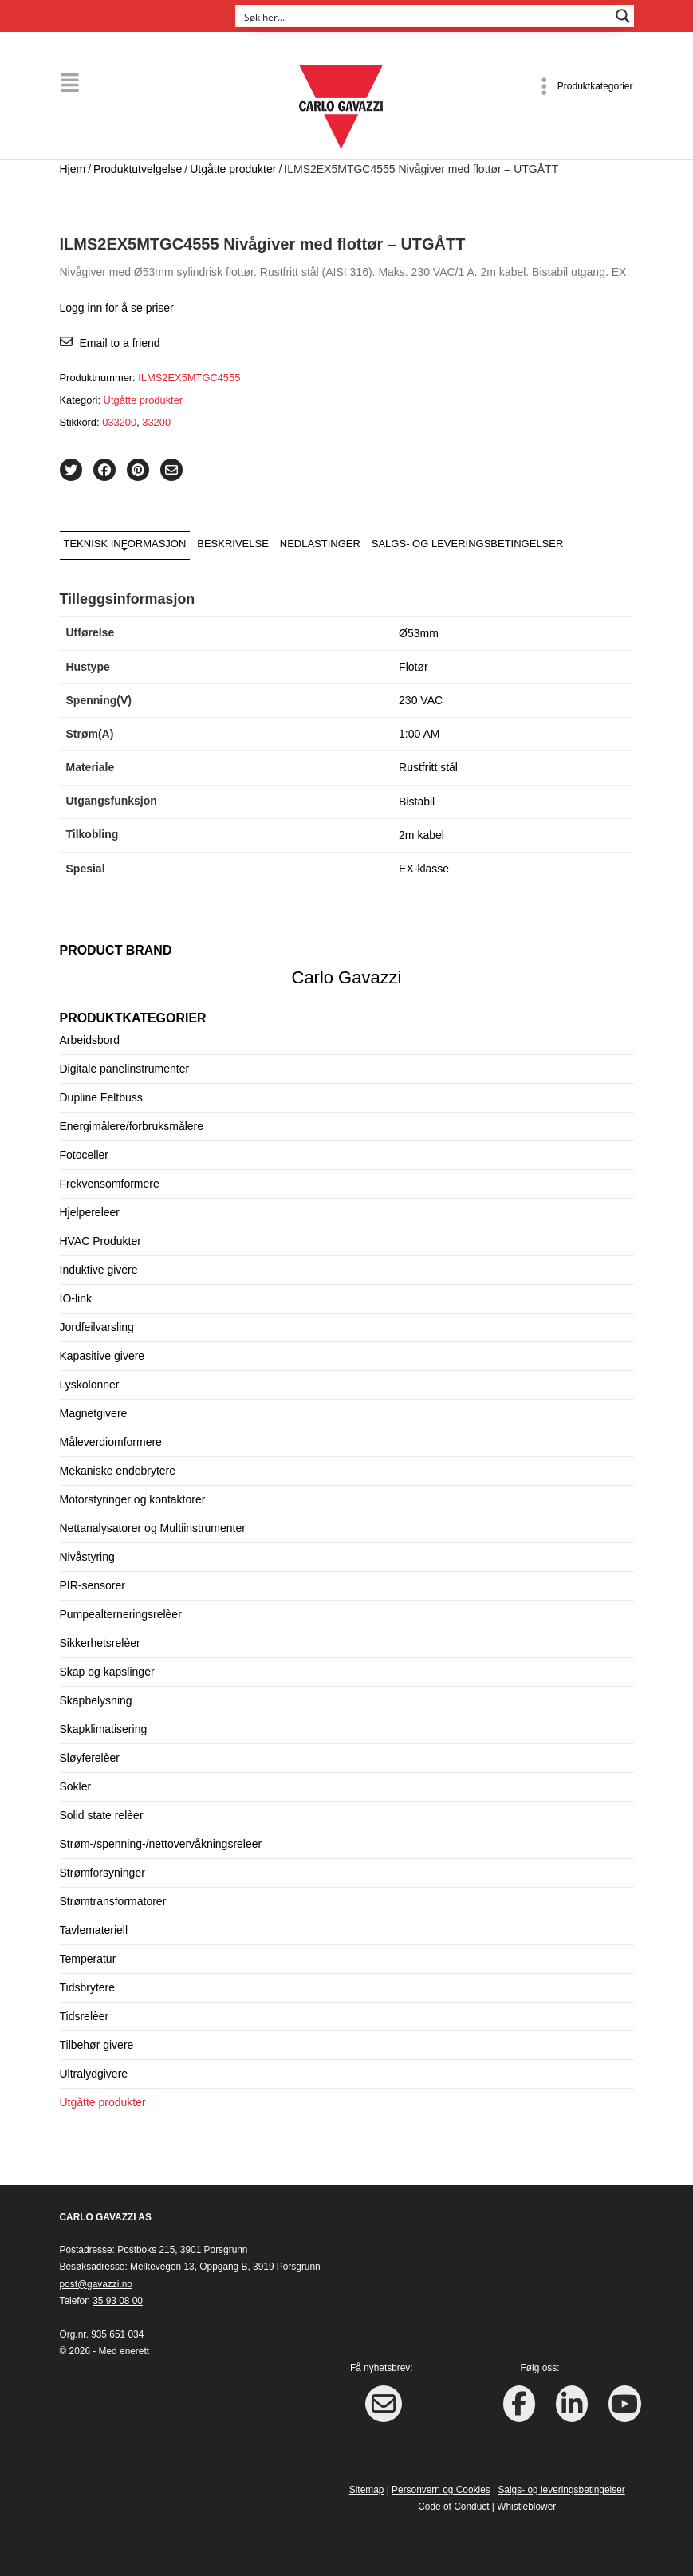 The image size is (693, 2576). What do you see at coordinates (133, 1498) in the screenshot?
I see `Motorstyringer og kontaktorer` at bounding box center [133, 1498].